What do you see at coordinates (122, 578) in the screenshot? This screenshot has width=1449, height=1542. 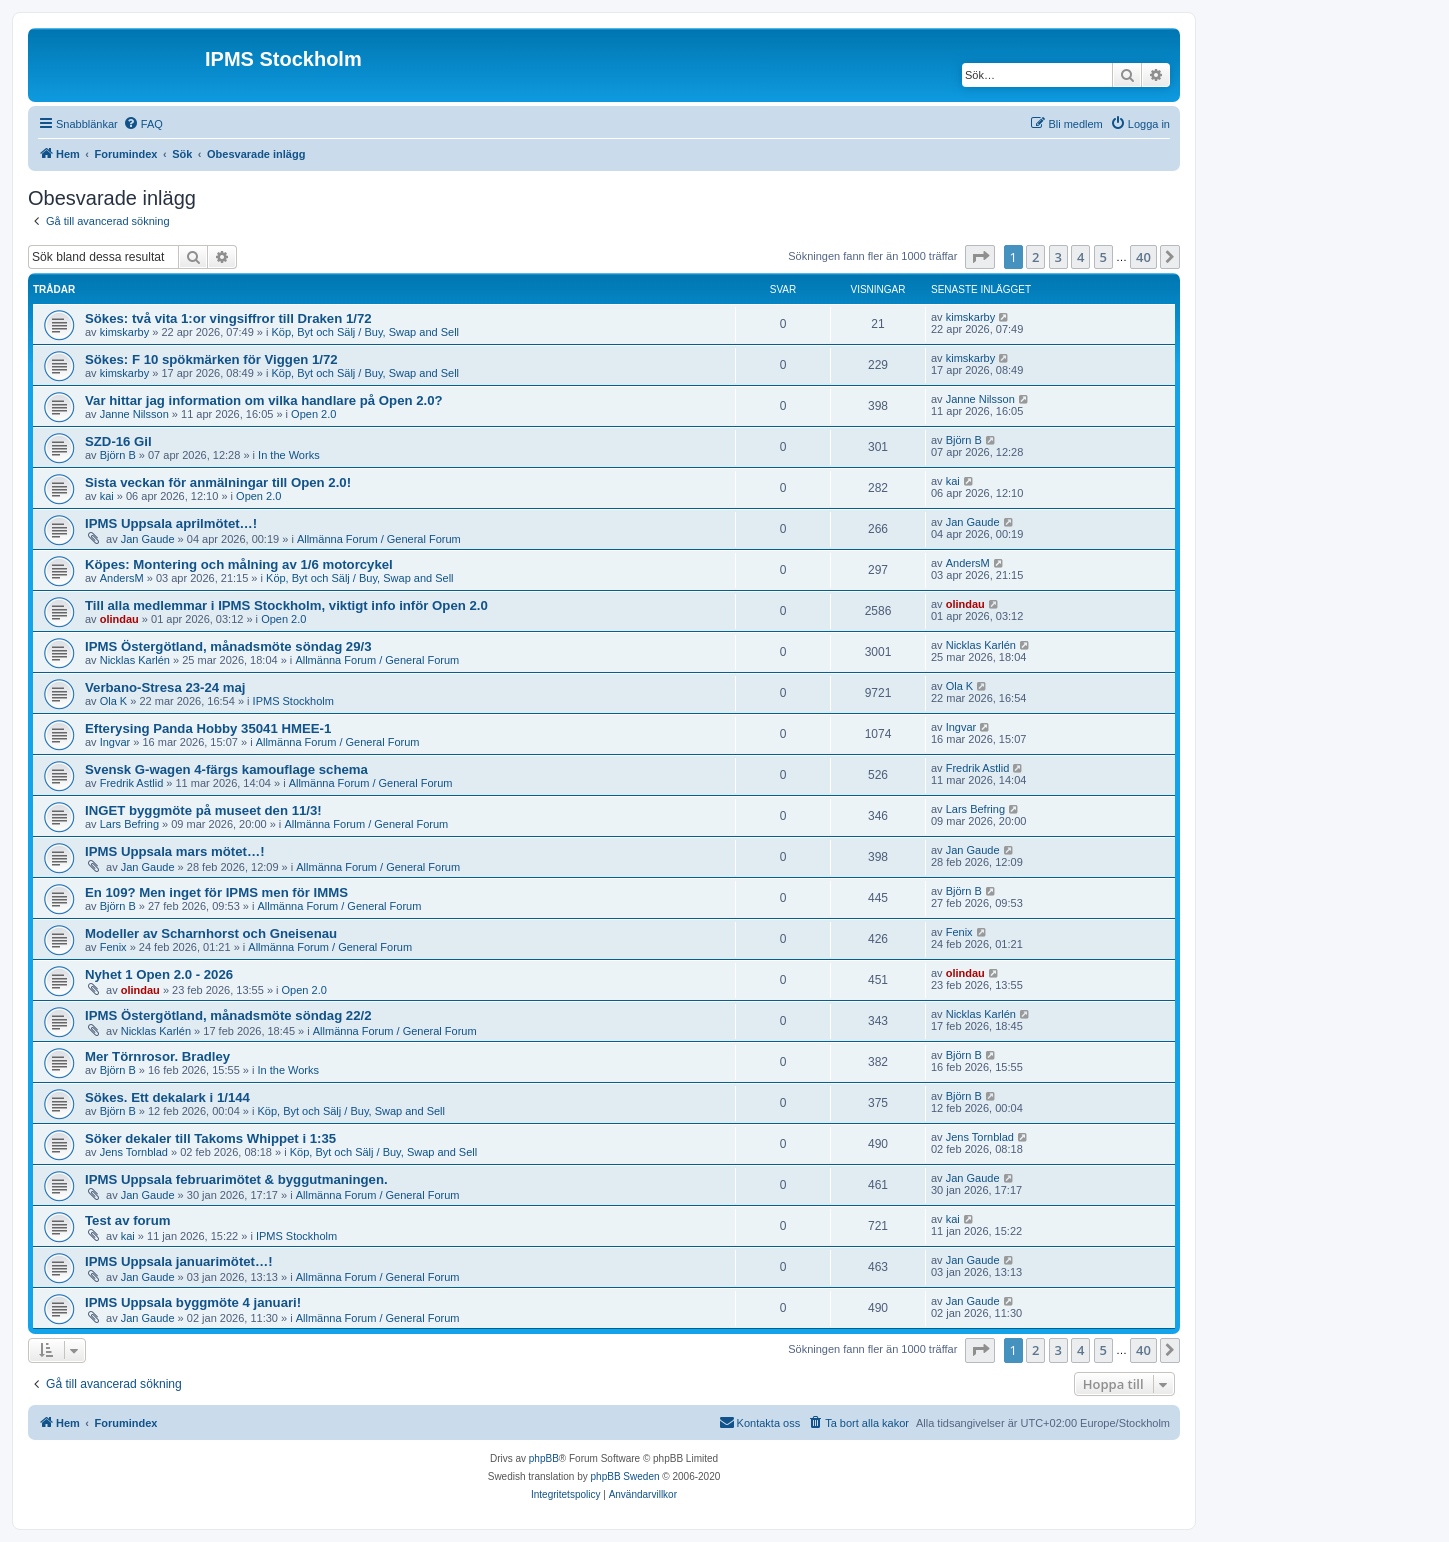 I see `AndersM` at bounding box center [122, 578].